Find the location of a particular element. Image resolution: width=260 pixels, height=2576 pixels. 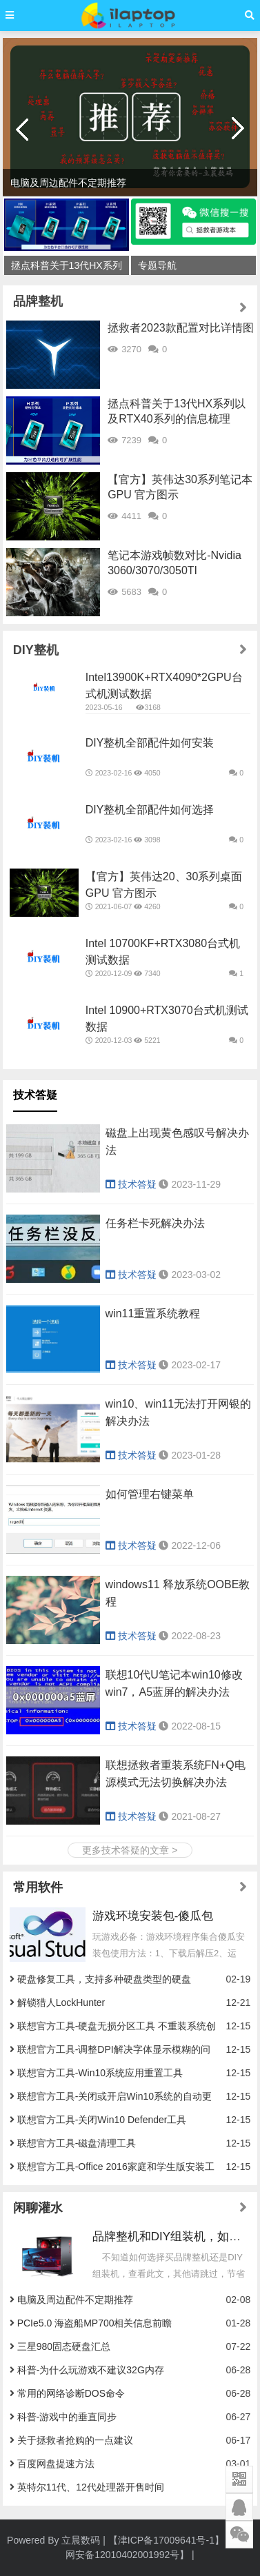

百度网盘提速方法 is located at coordinates (55, 2463).